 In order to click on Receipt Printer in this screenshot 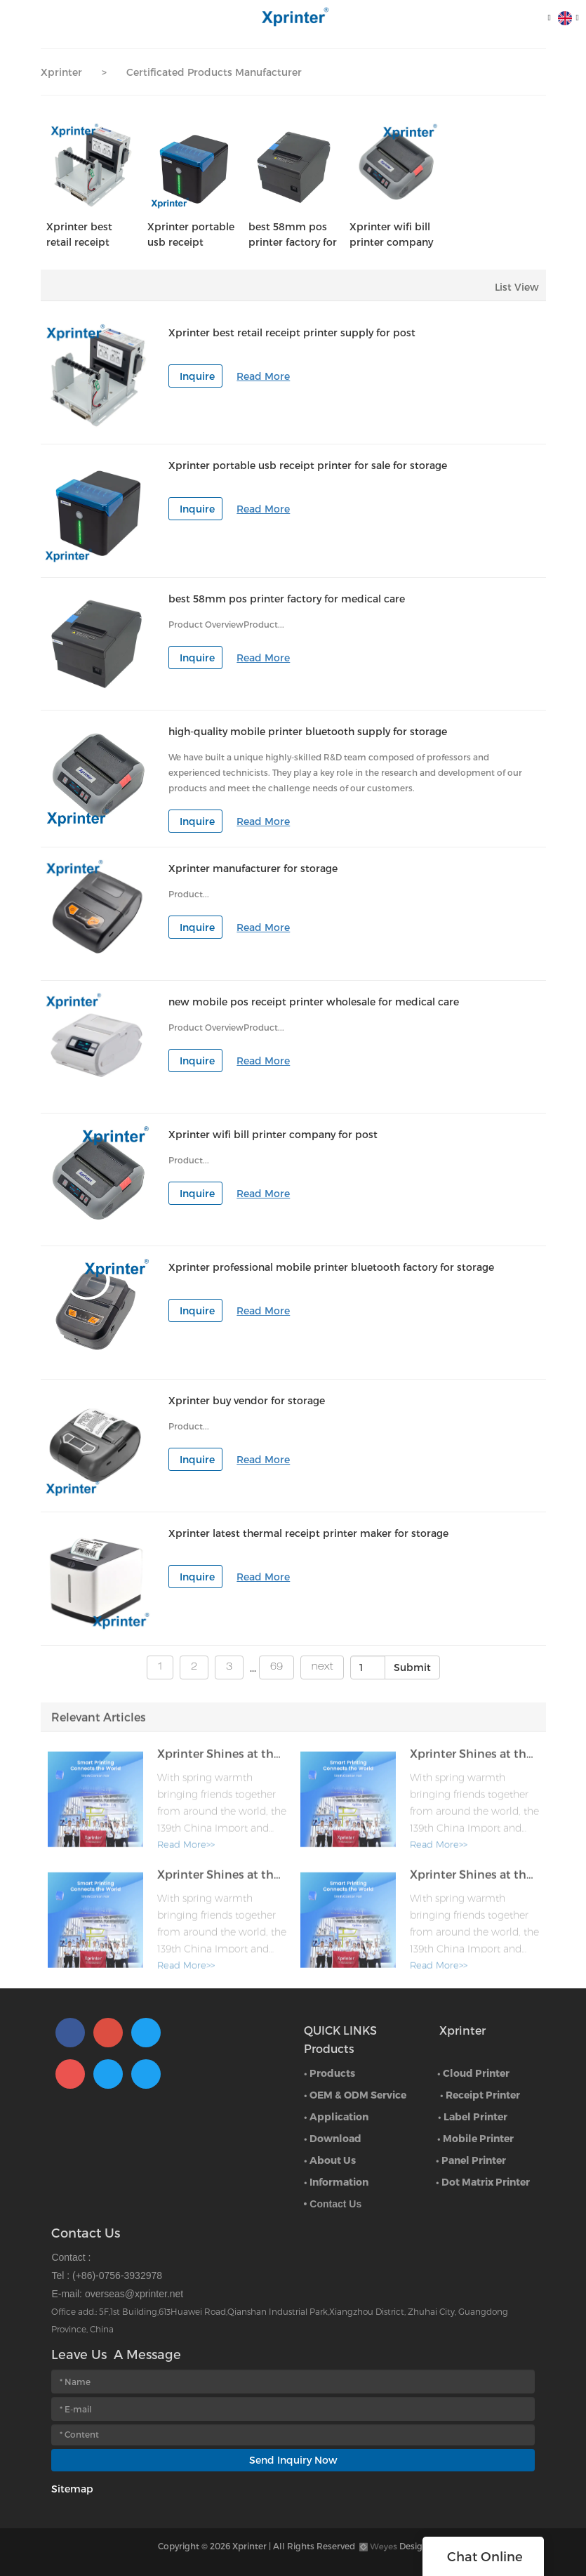, I will do `click(483, 2095)`.